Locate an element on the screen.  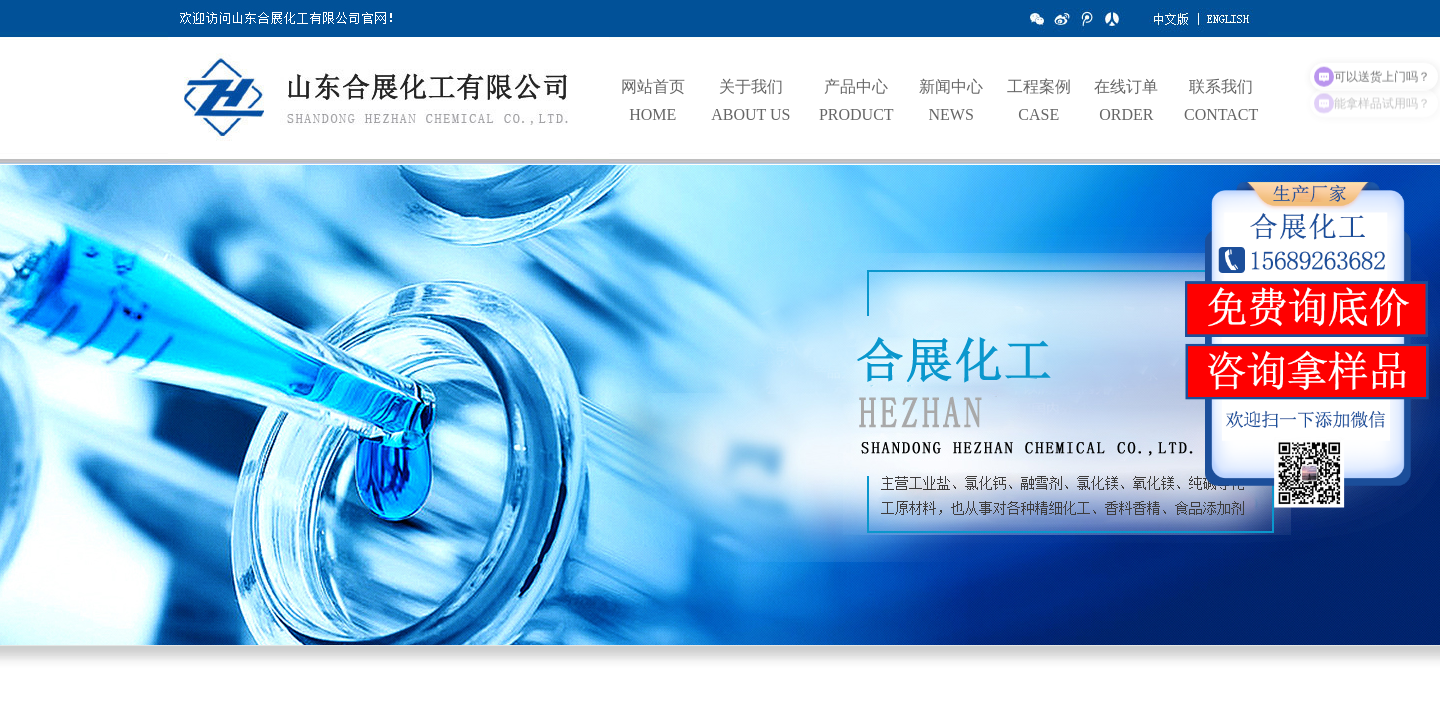
ABOUT US is located at coordinates (750, 114).